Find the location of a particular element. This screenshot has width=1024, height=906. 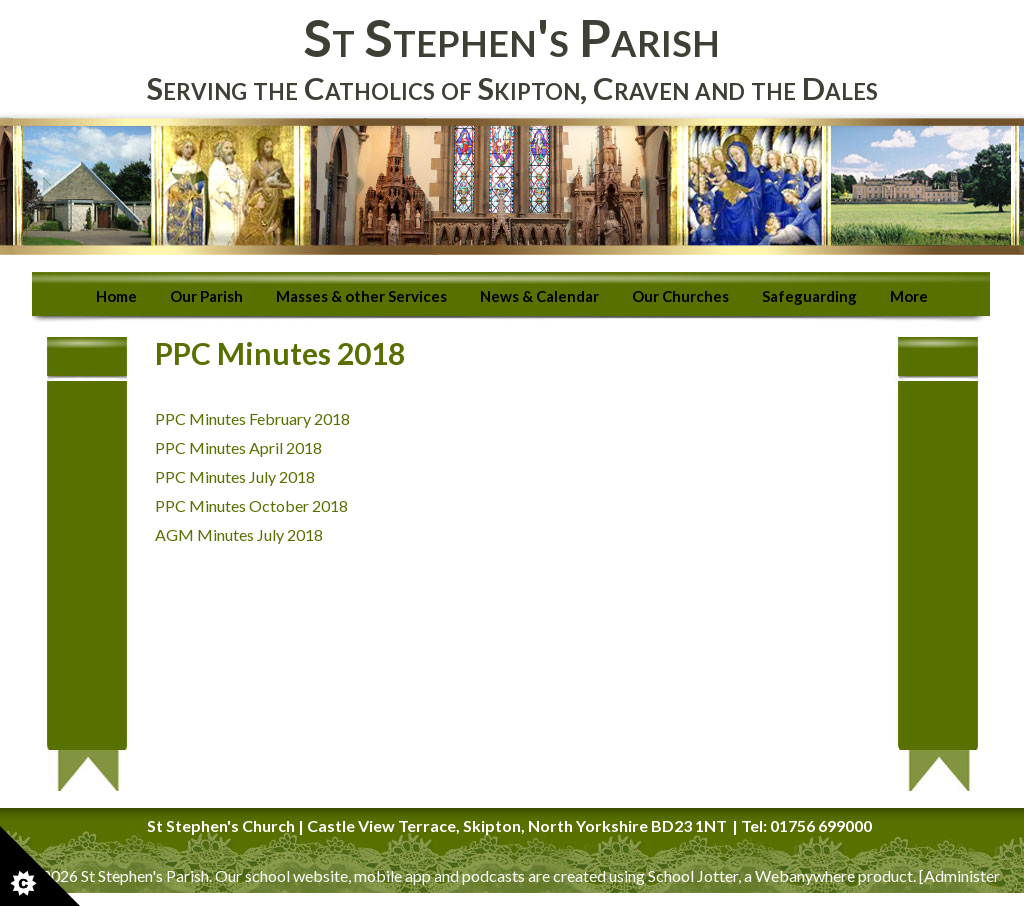

PPC Minutes July 2018 is located at coordinates (235, 476).